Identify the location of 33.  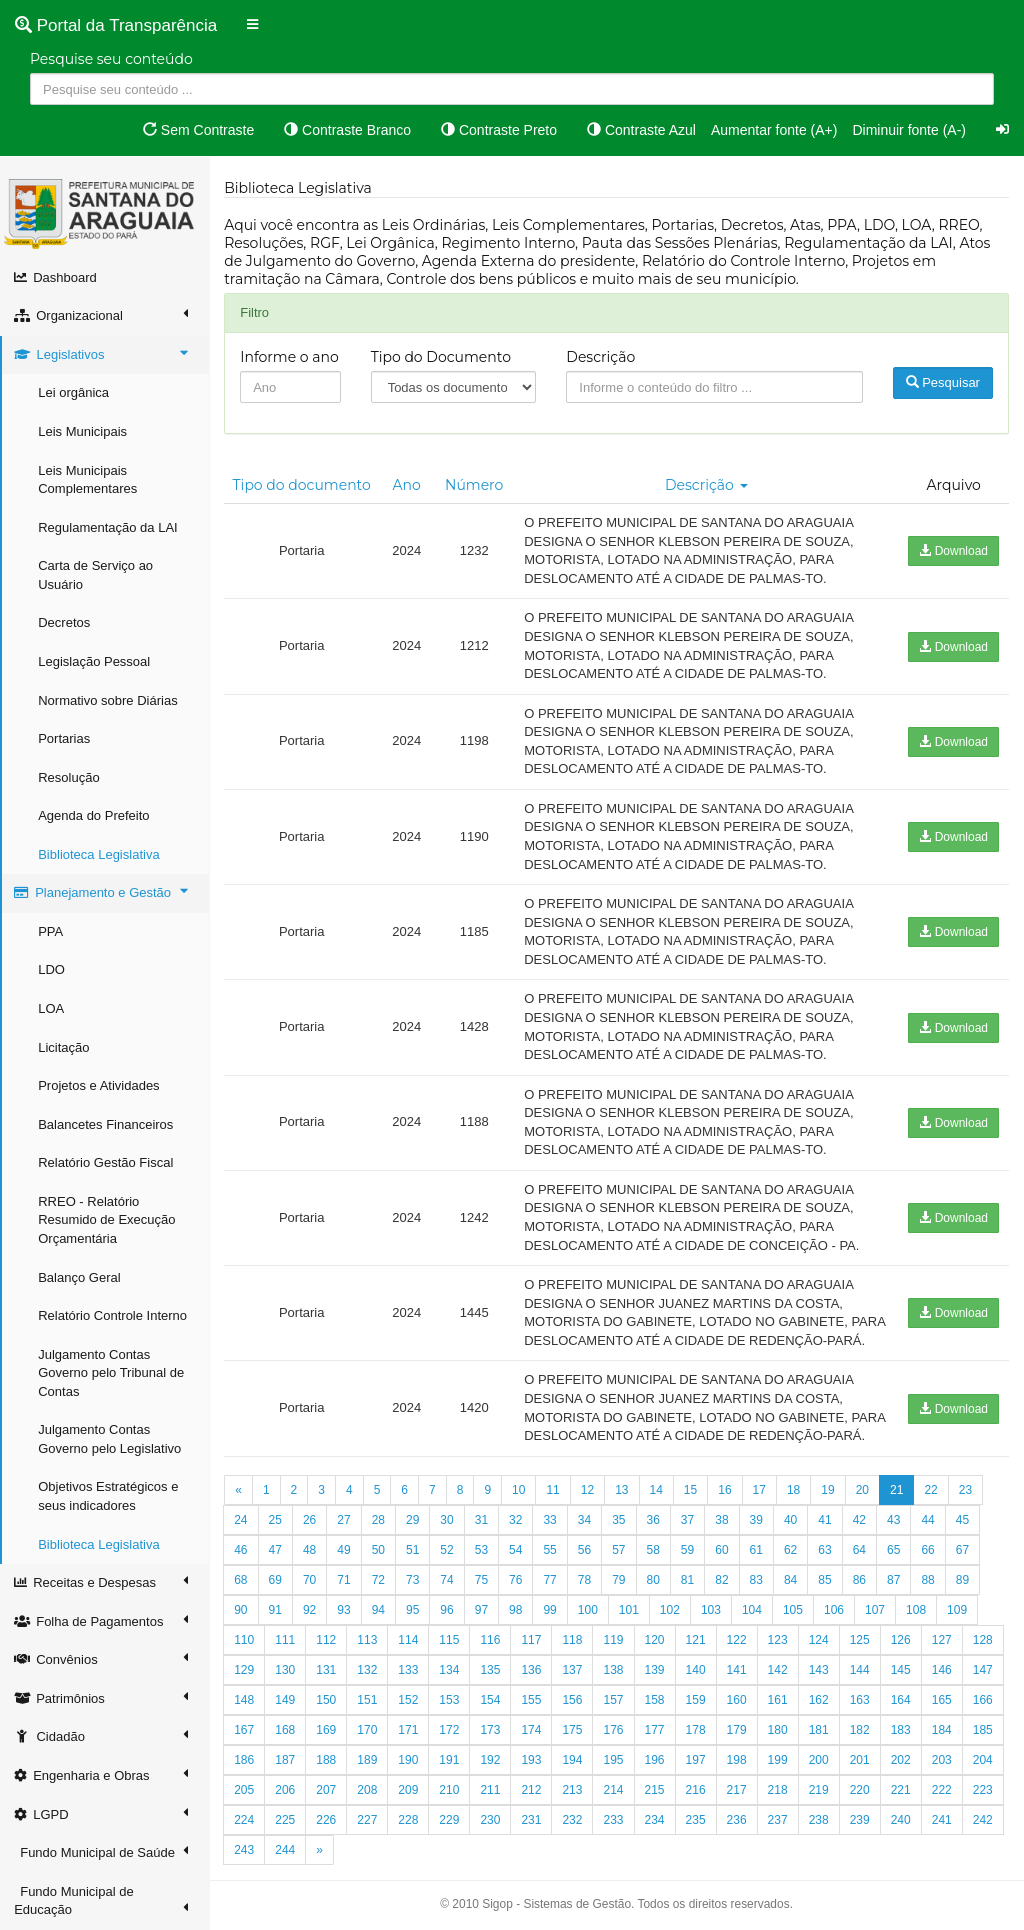
(550, 1520).